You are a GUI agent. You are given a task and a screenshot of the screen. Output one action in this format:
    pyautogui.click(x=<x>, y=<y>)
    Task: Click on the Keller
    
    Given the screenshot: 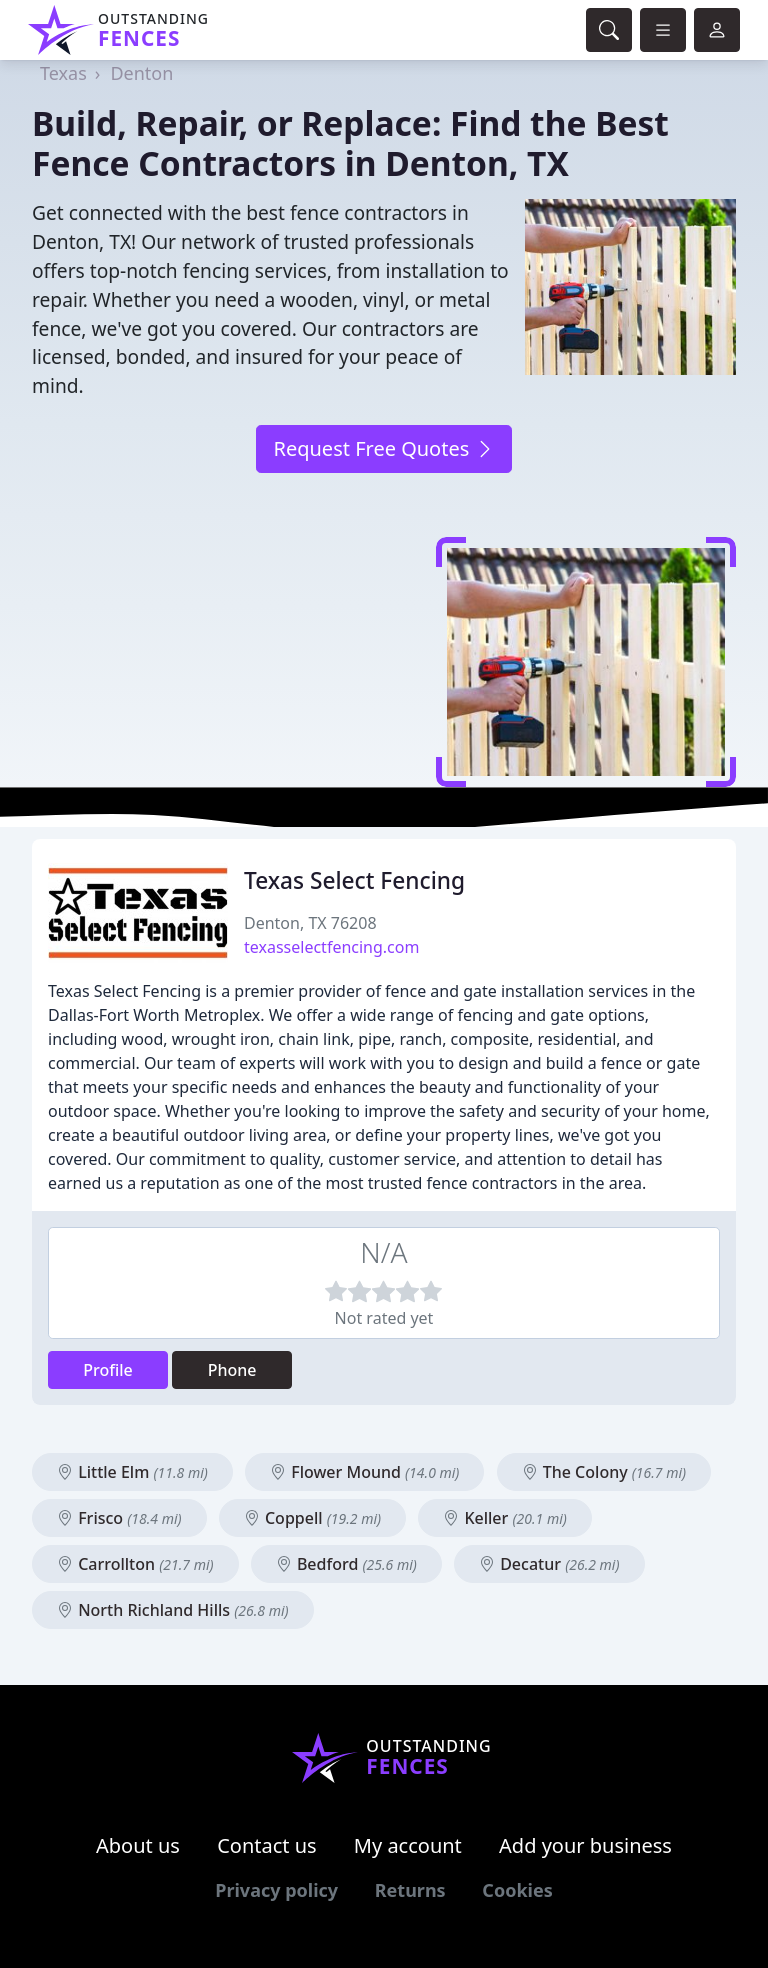 What is the action you would take?
    pyautogui.click(x=505, y=1518)
    